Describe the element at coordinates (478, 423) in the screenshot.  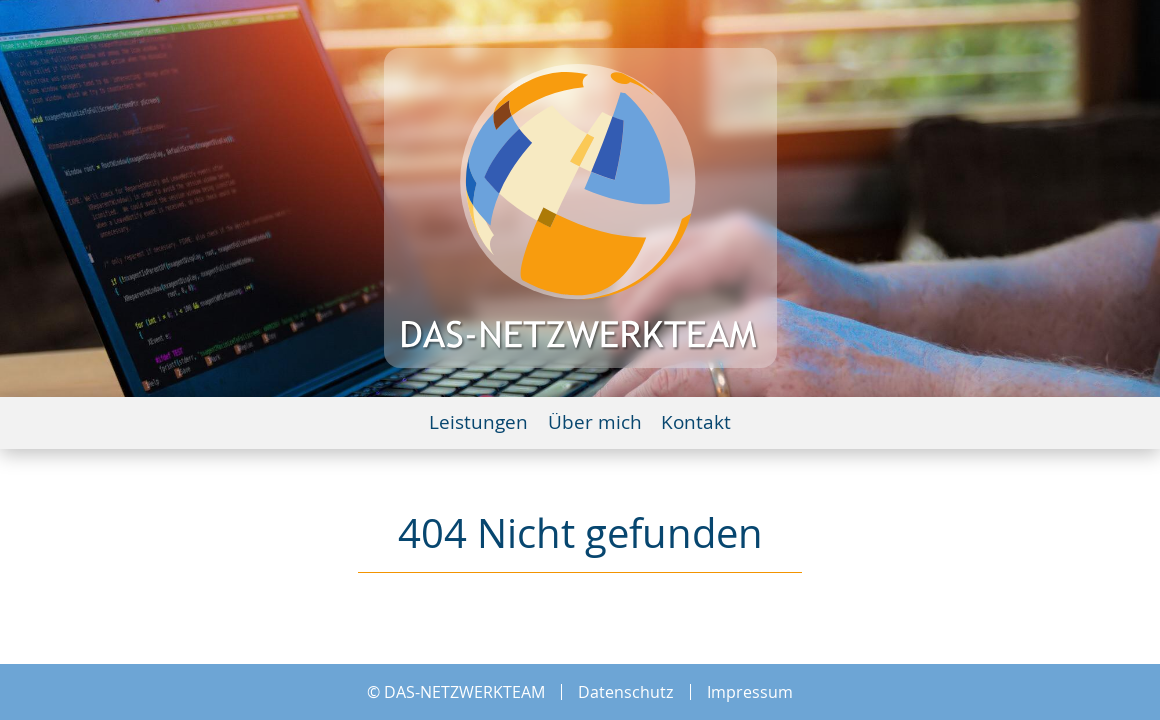
I see `Leistungen` at that location.